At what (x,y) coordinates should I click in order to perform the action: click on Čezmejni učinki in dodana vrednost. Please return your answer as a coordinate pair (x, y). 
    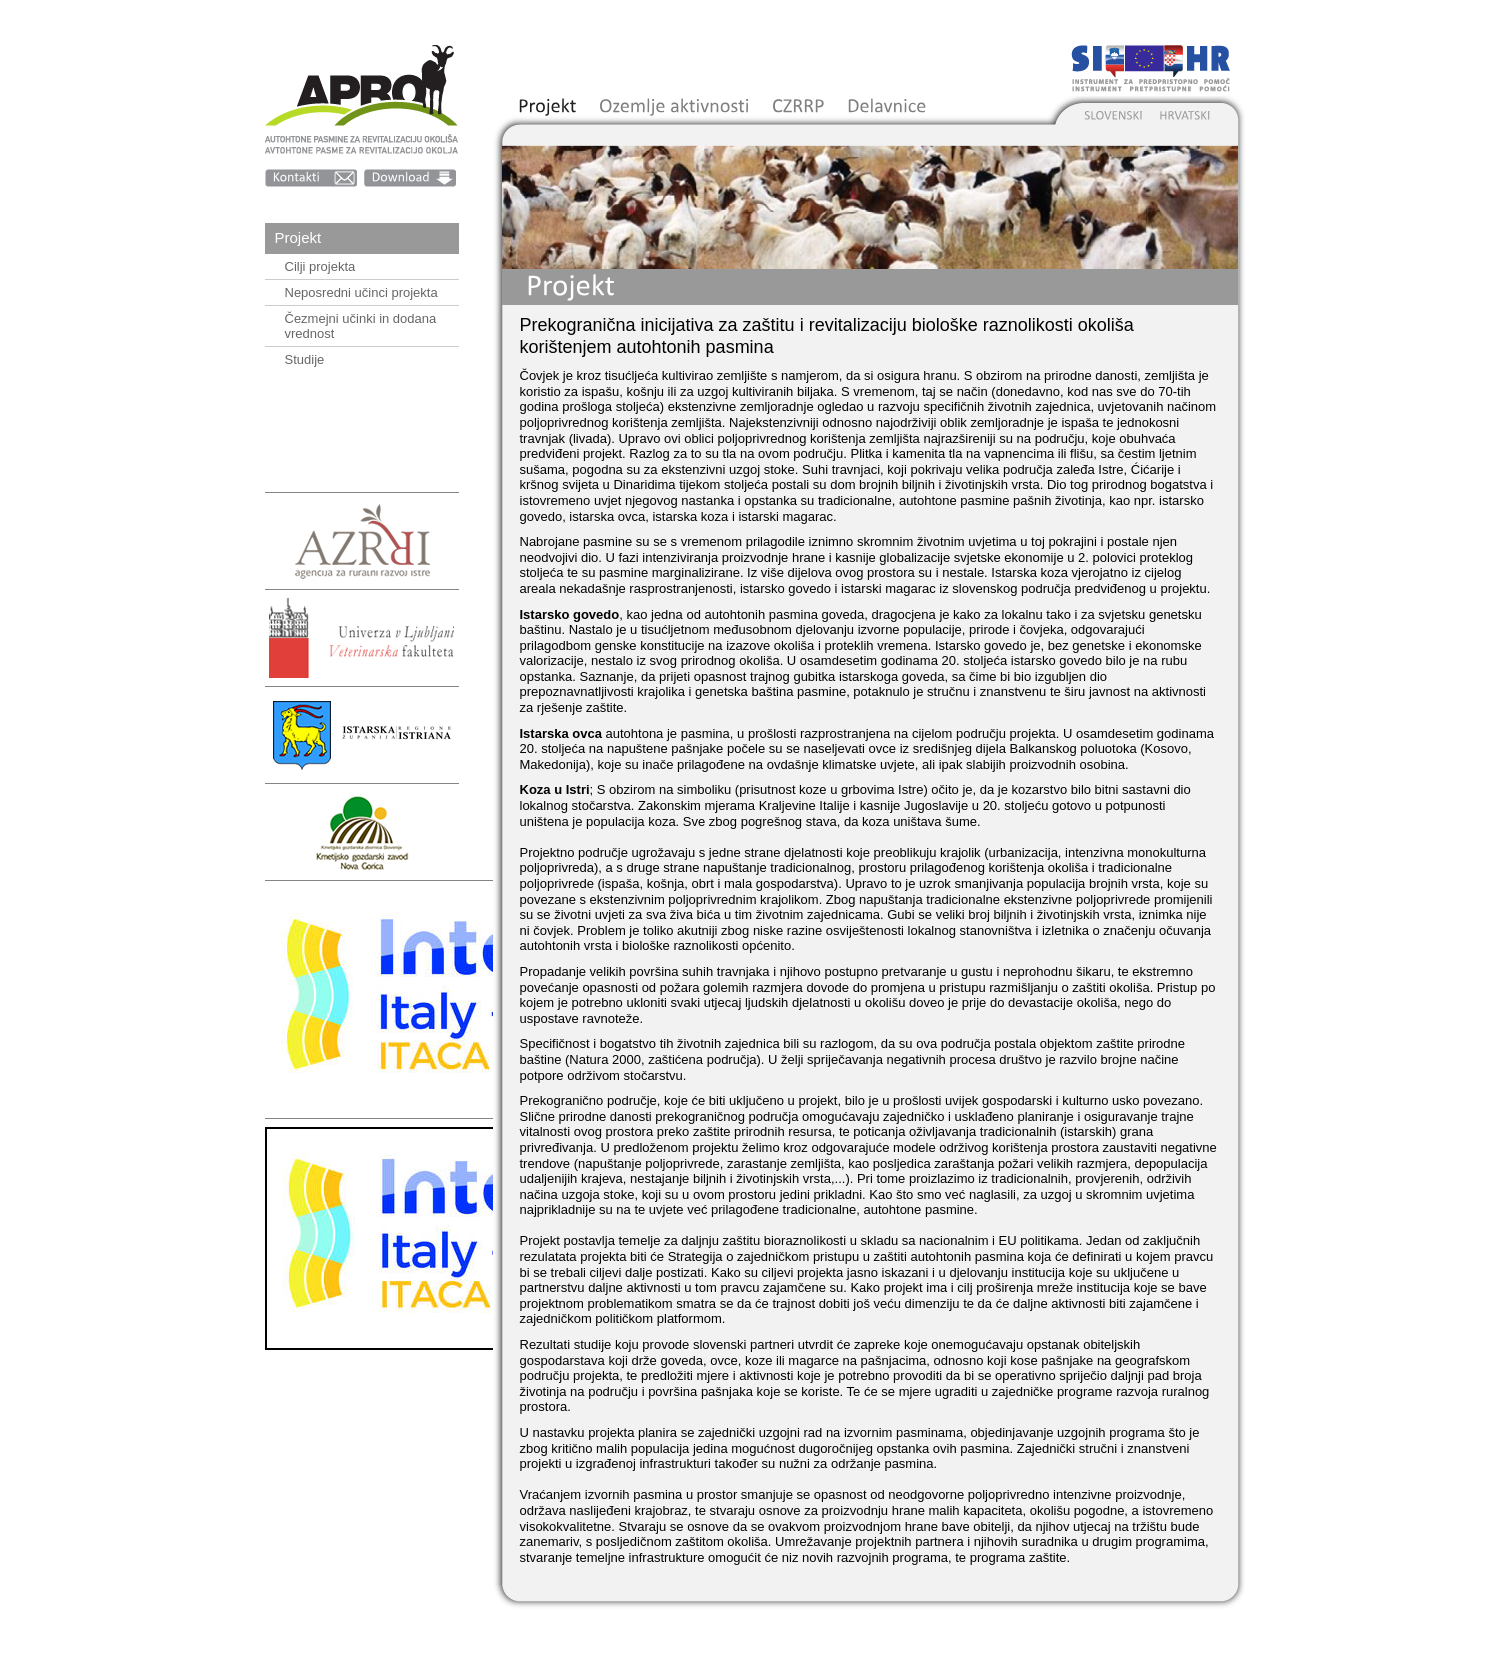
    Looking at the image, I should click on (361, 326).